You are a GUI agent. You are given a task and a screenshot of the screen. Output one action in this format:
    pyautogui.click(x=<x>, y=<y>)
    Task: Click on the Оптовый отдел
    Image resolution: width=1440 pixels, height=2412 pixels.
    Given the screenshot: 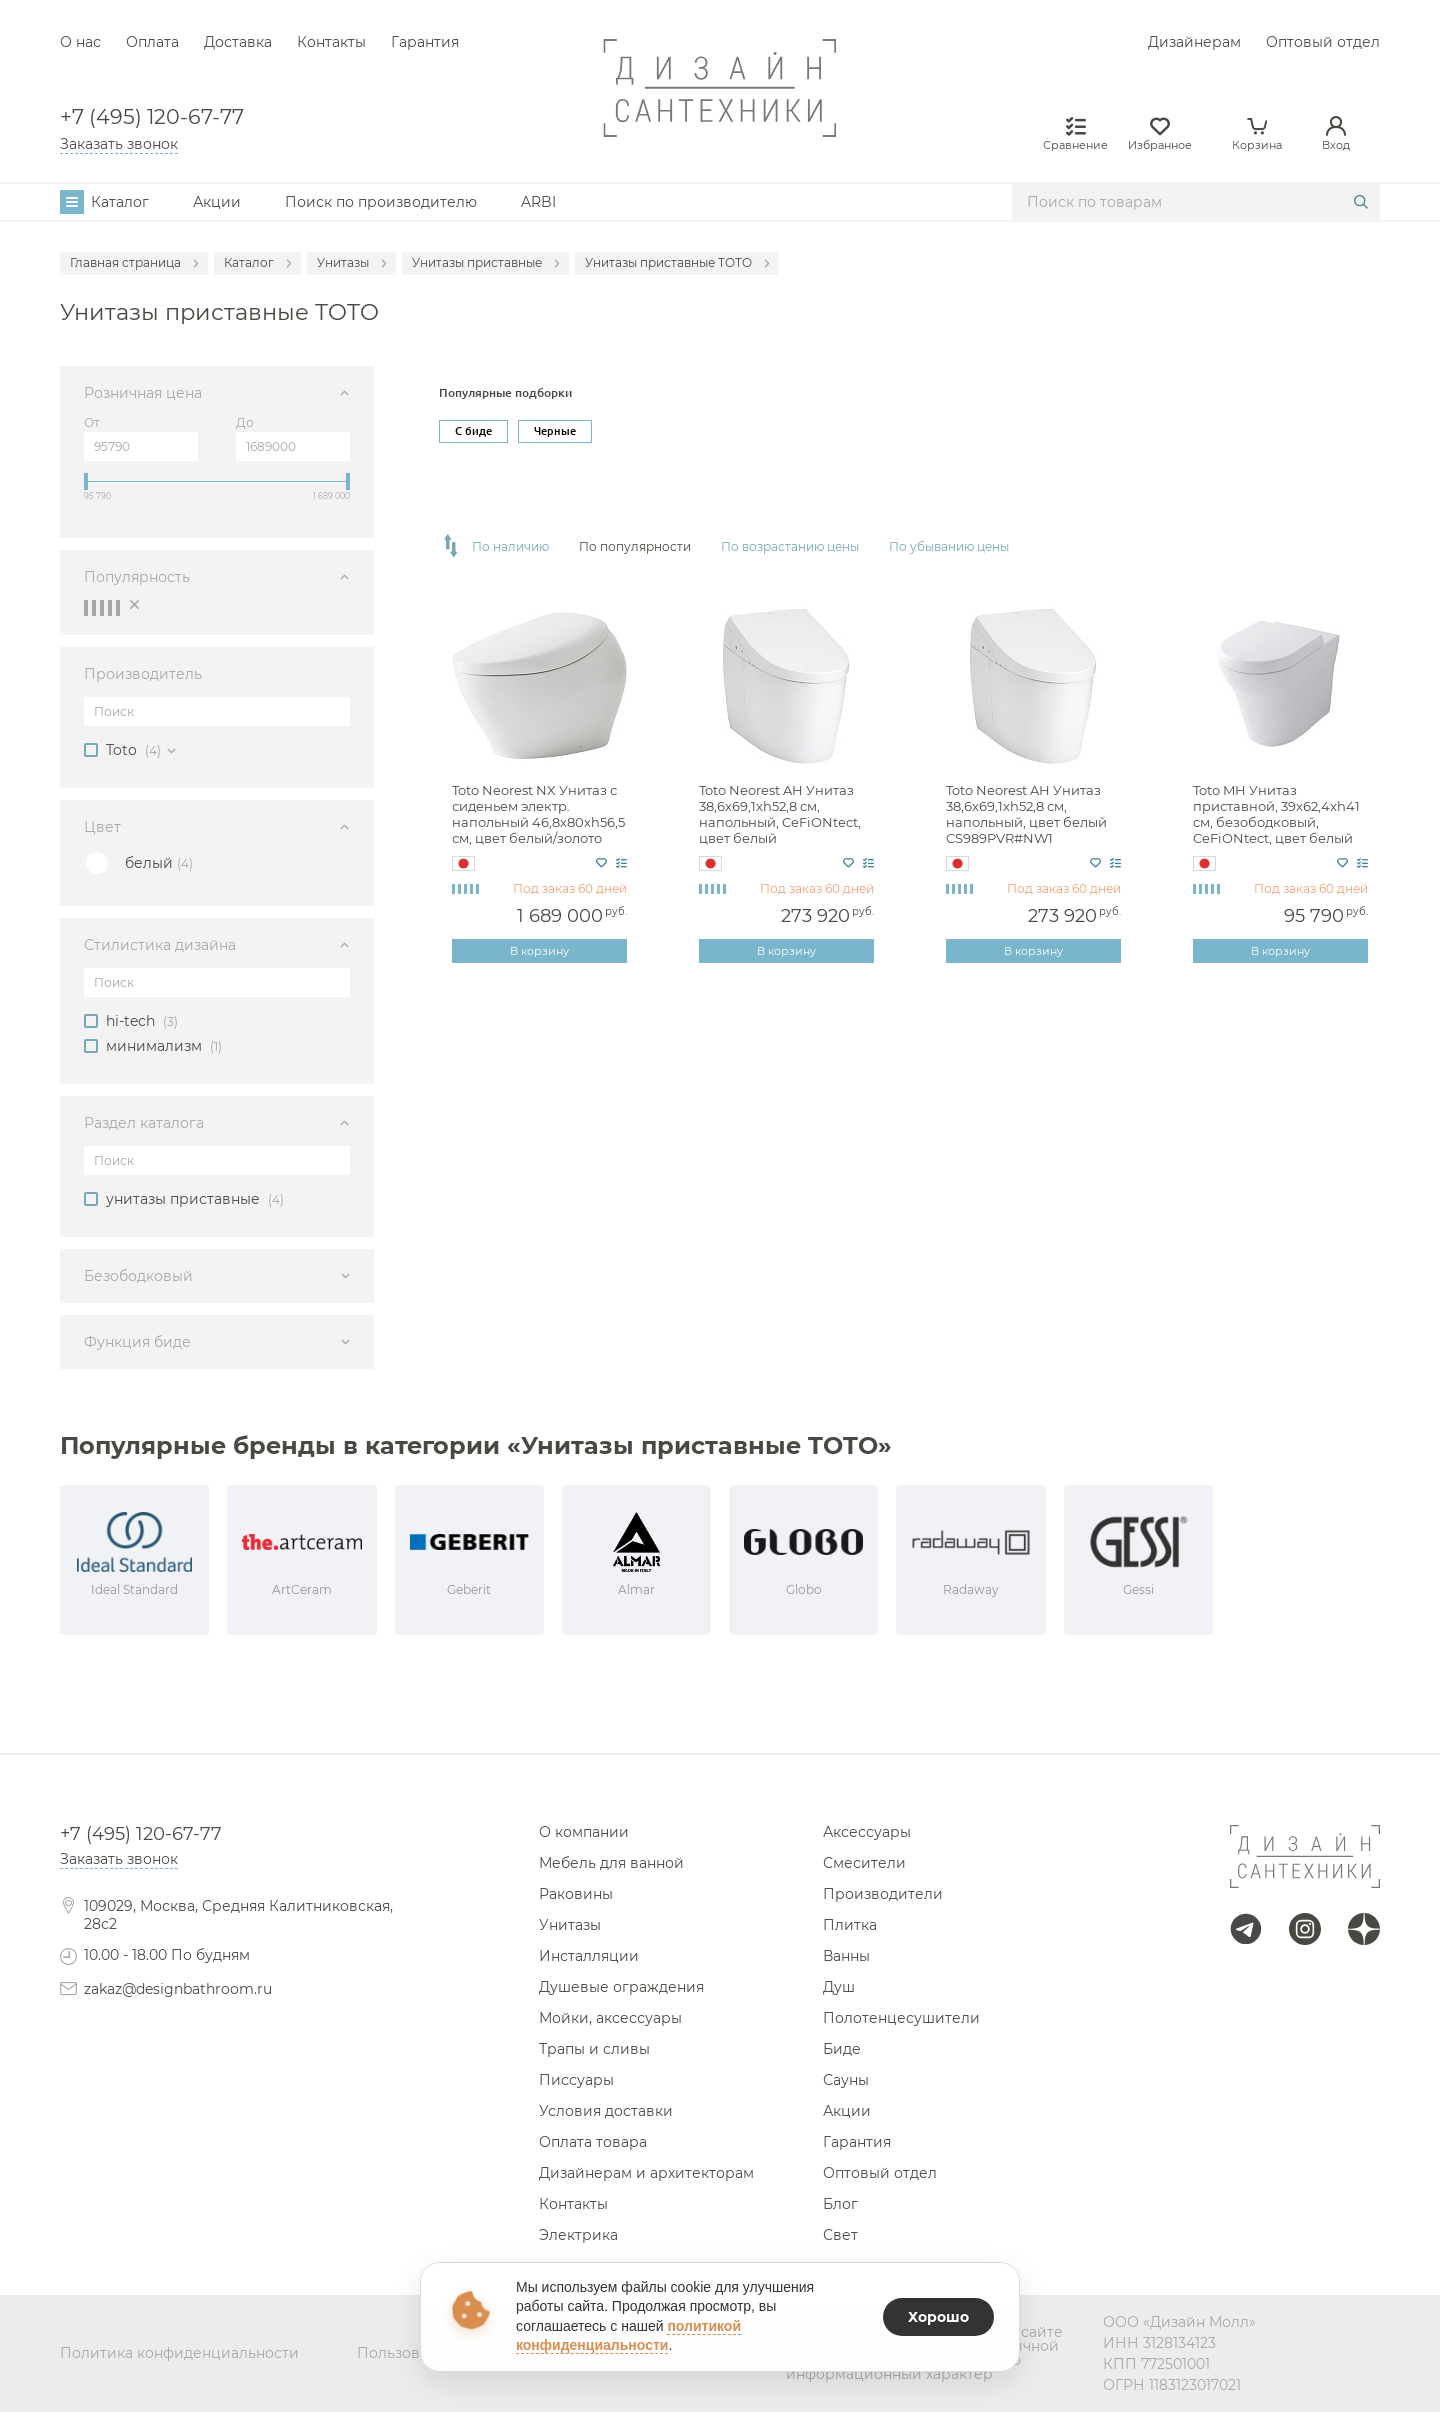 What is the action you would take?
    pyautogui.click(x=1323, y=42)
    